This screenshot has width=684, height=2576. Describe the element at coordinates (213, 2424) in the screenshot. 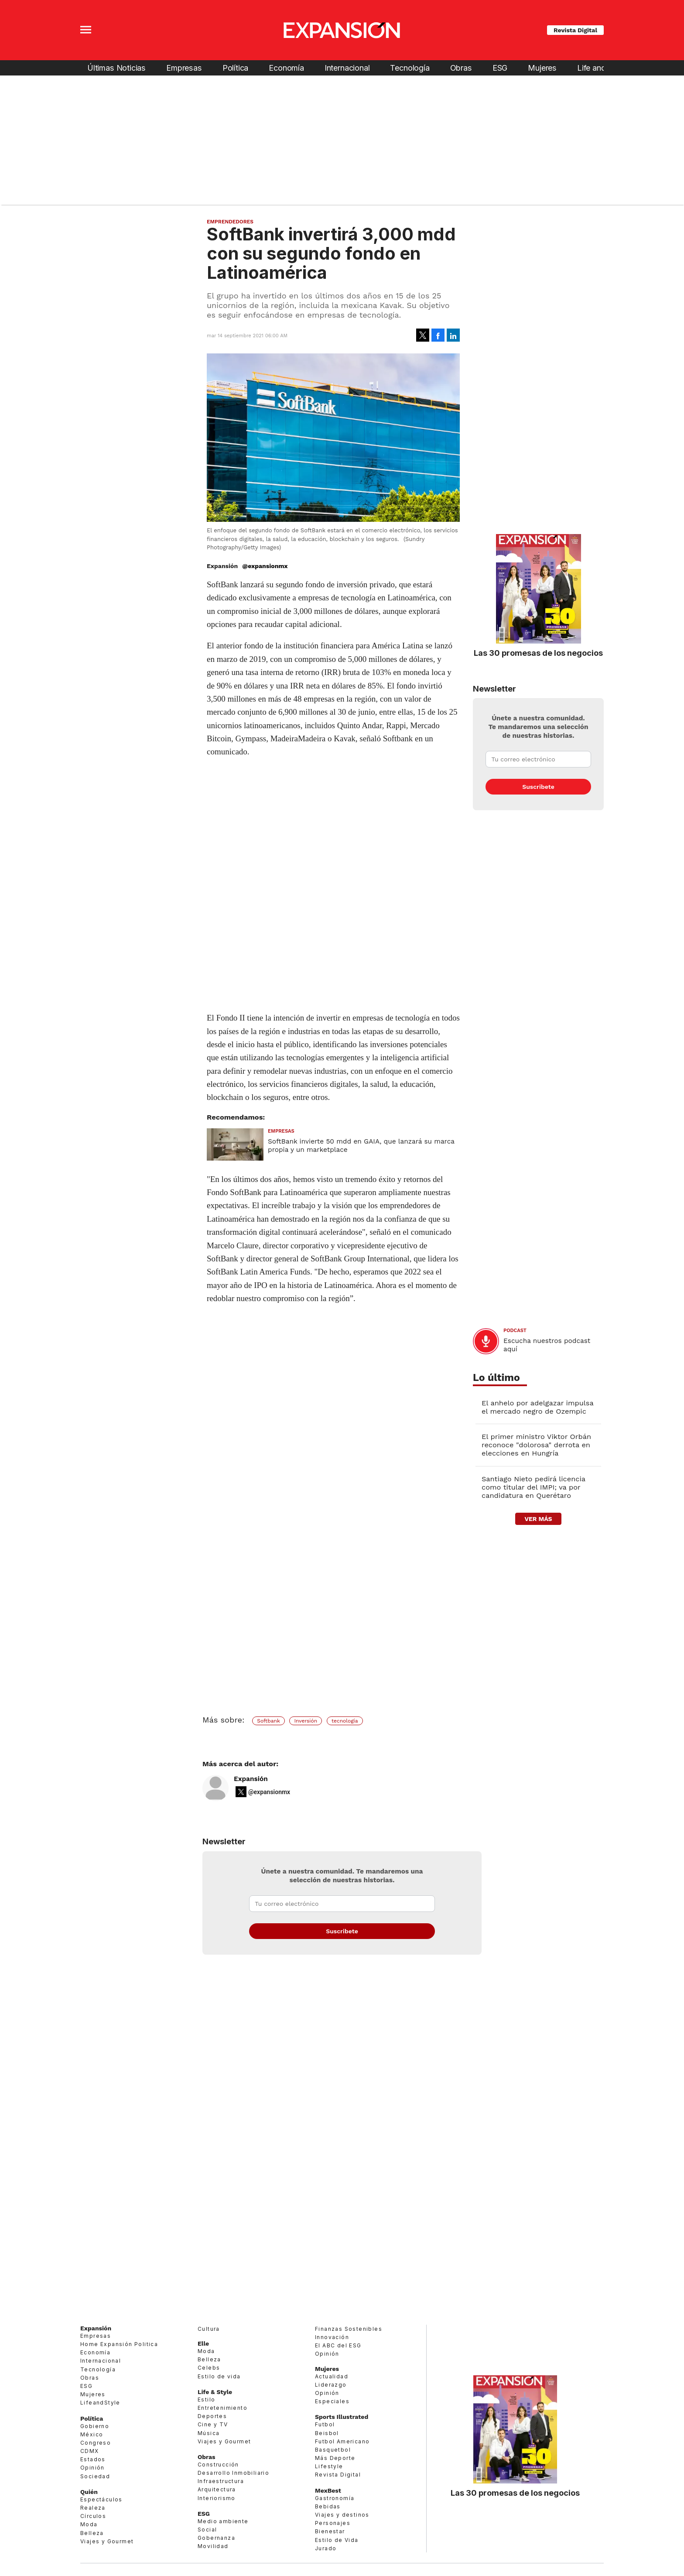

I see `Cine y TV` at that location.